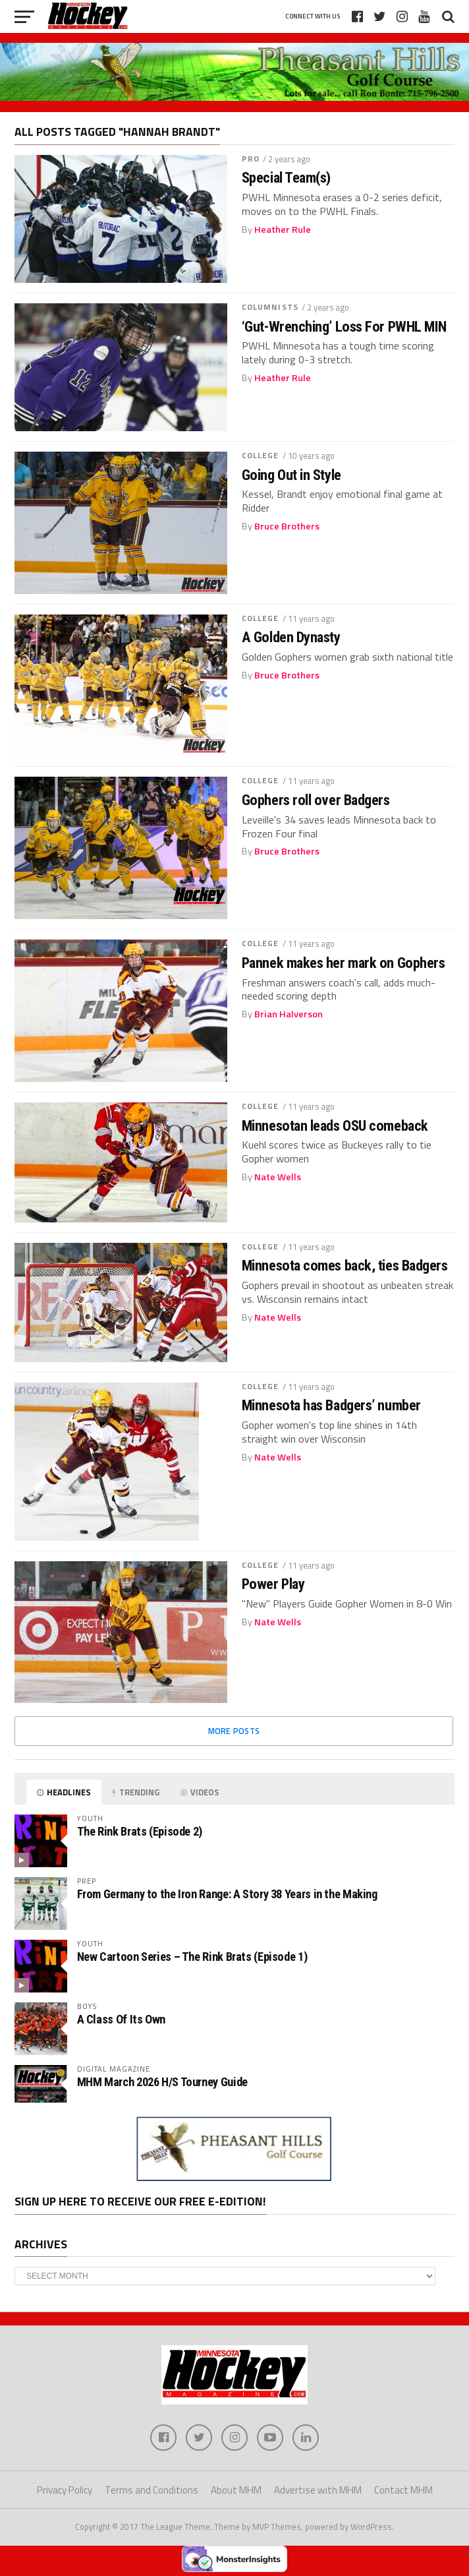 This screenshot has height=2576, width=469. What do you see at coordinates (318, 2490) in the screenshot?
I see `Advertise with MHM` at bounding box center [318, 2490].